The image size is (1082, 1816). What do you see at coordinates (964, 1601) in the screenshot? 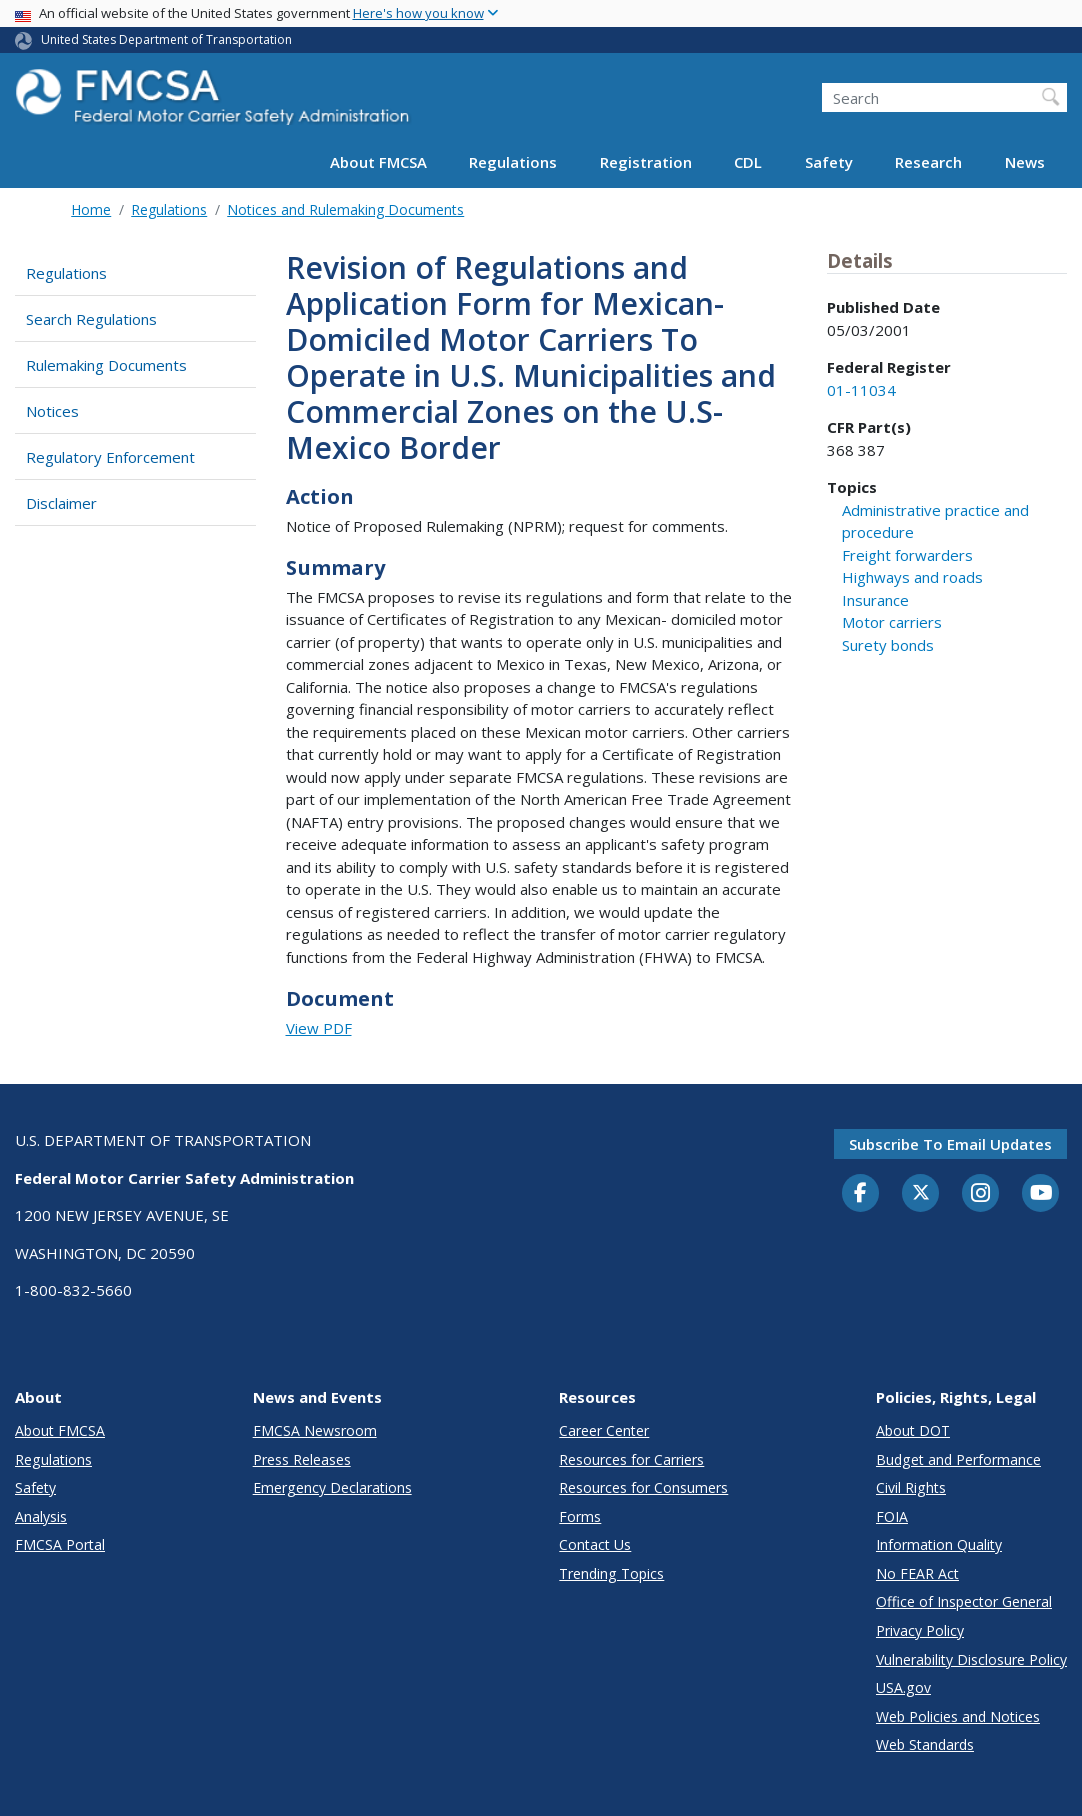
I see `Office of Inspector General` at bounding box center [964, 1601].